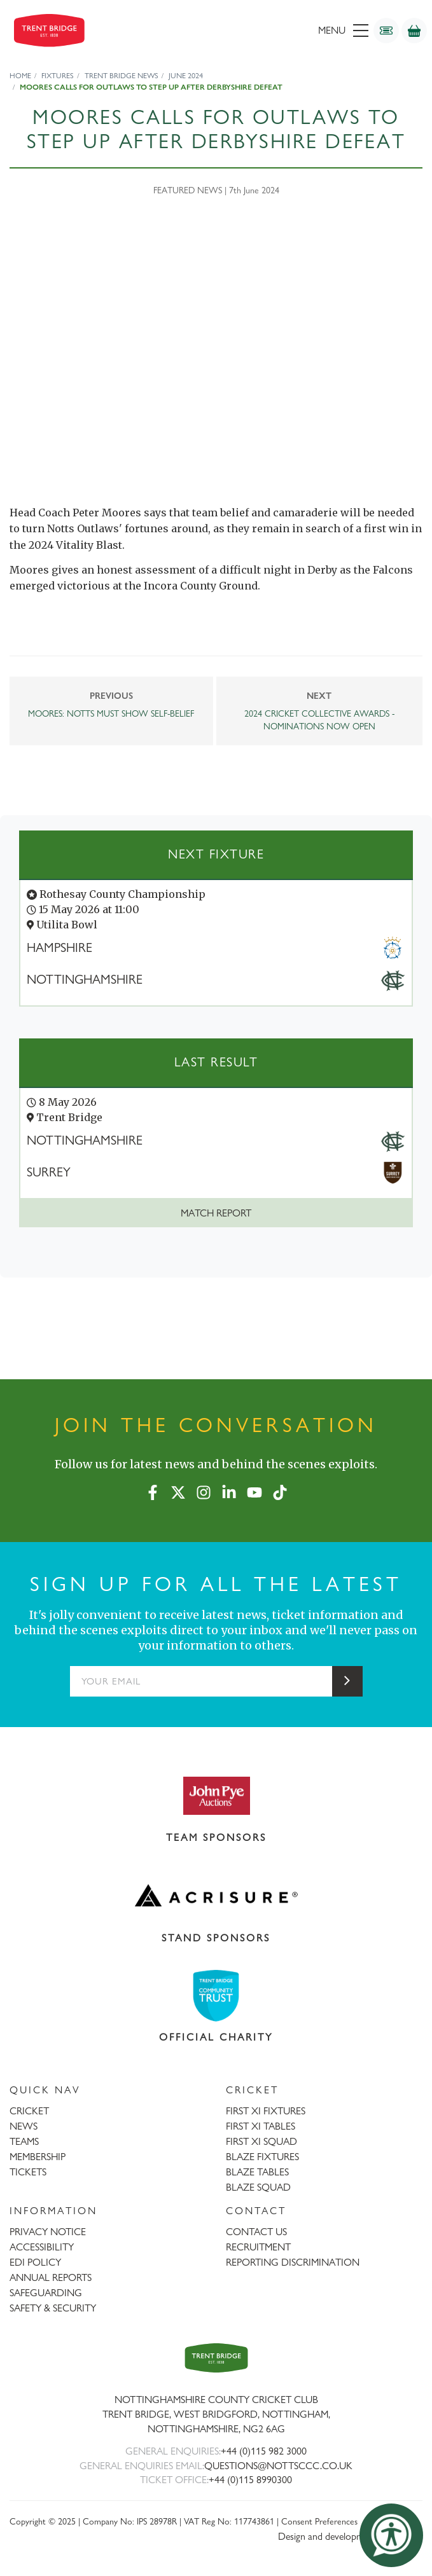 This screenshot has width=432, height=2576. Describe the element at coordinates (250, 2480) in the screenshot. I see `+44 (0)115 8990300` at that location.